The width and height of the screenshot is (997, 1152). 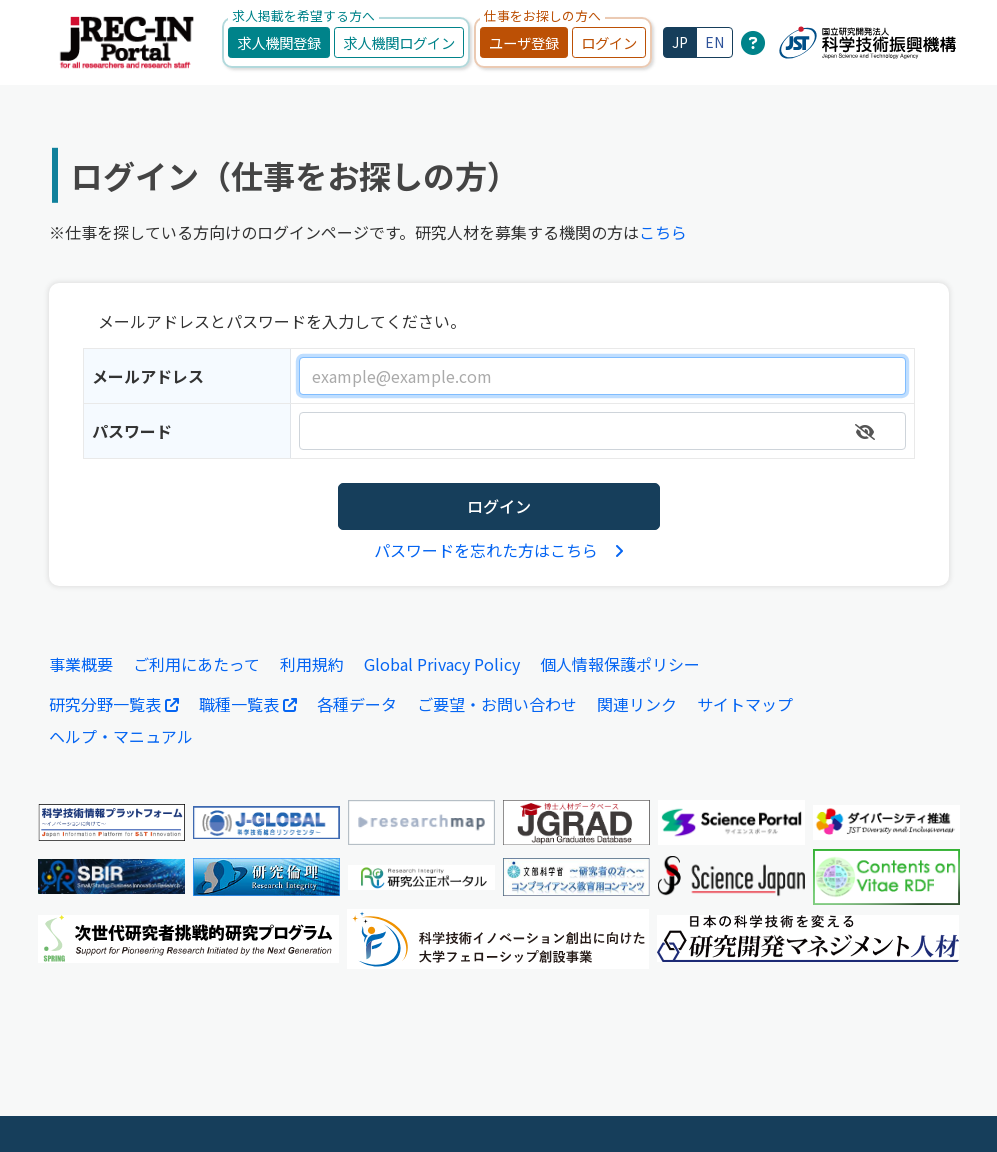 What do you see at coordinates (279, 42) in the screenshot?
I see `求人機関登録` at bounding box center [279, 42].